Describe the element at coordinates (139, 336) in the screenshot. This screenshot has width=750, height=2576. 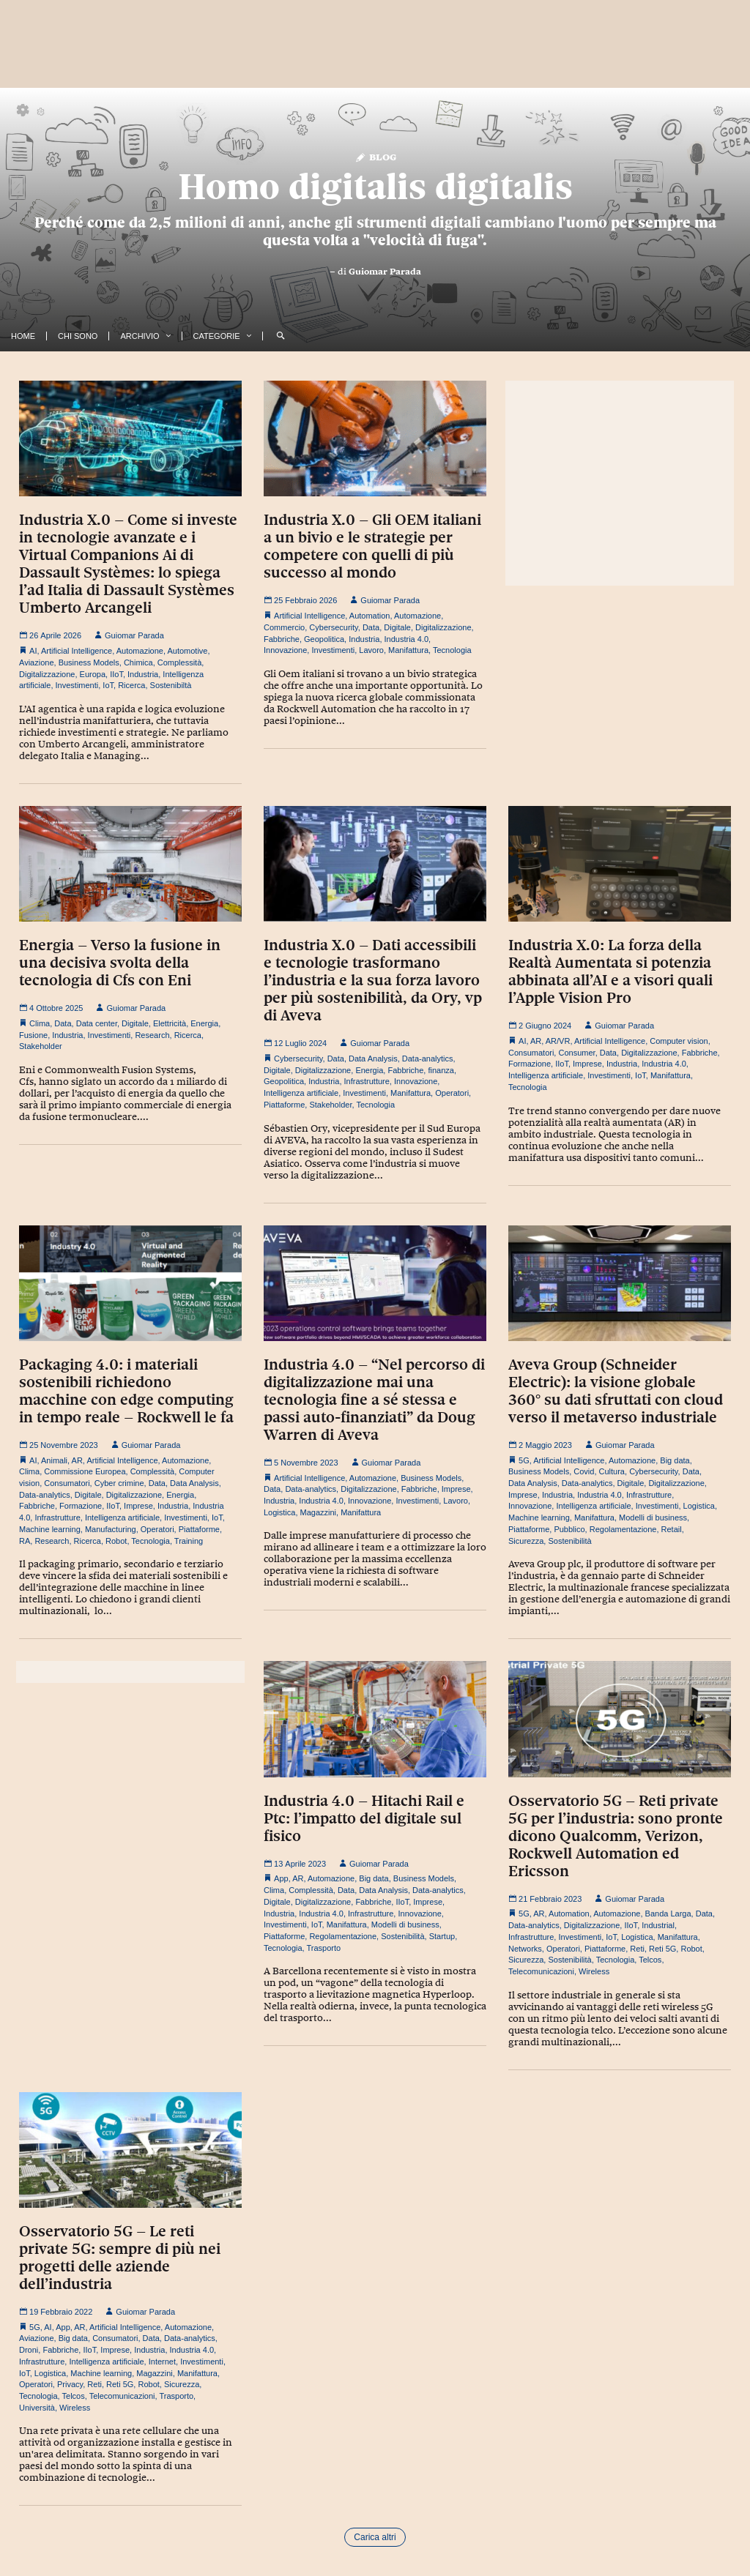
I see `Archivio` at that location.